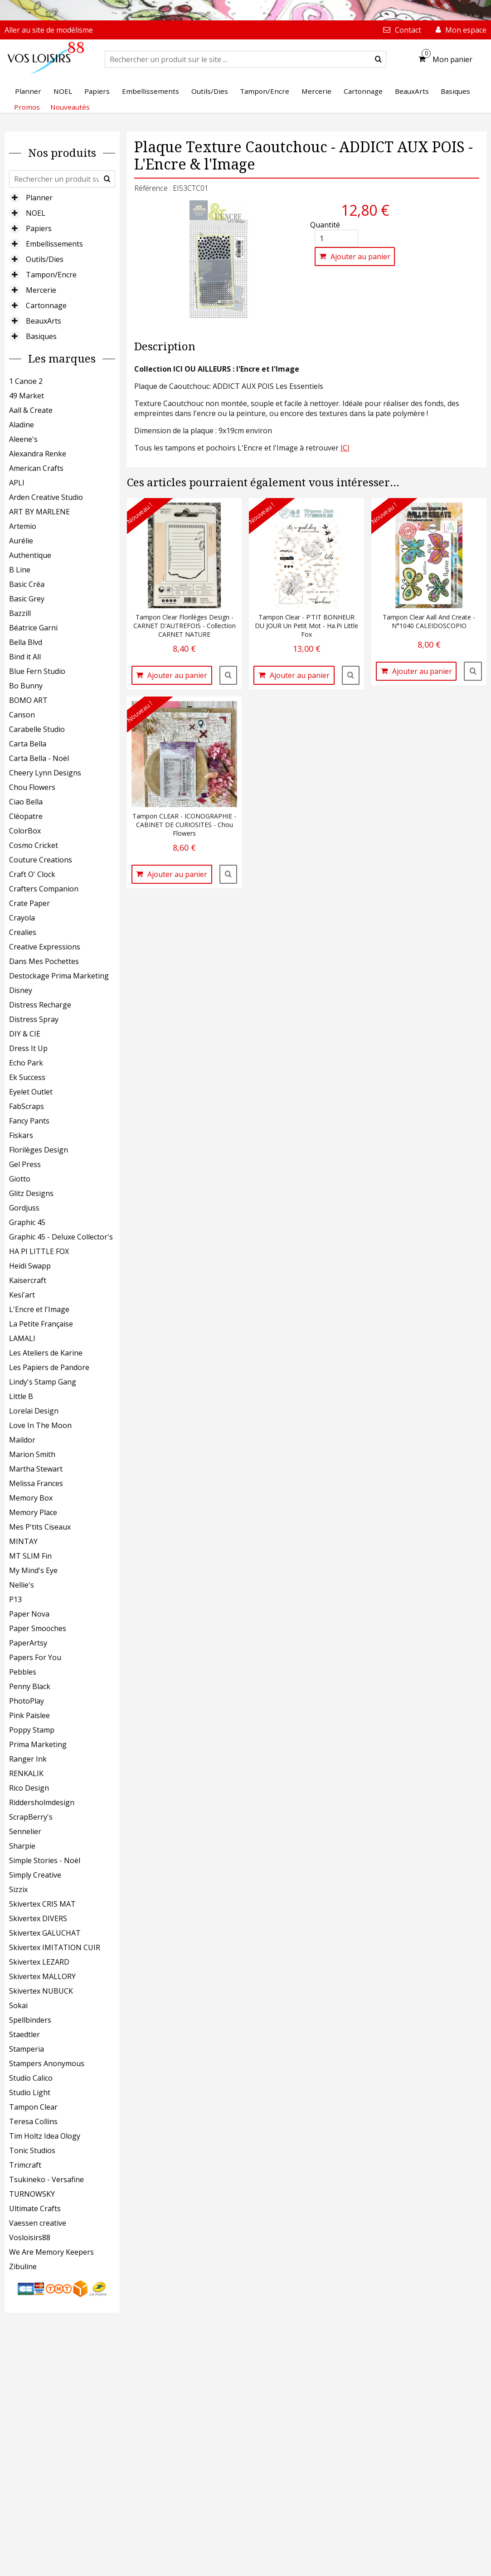 This screenshot has width=491, height=2576. I want to click on Aurélie, so click(21, 541).